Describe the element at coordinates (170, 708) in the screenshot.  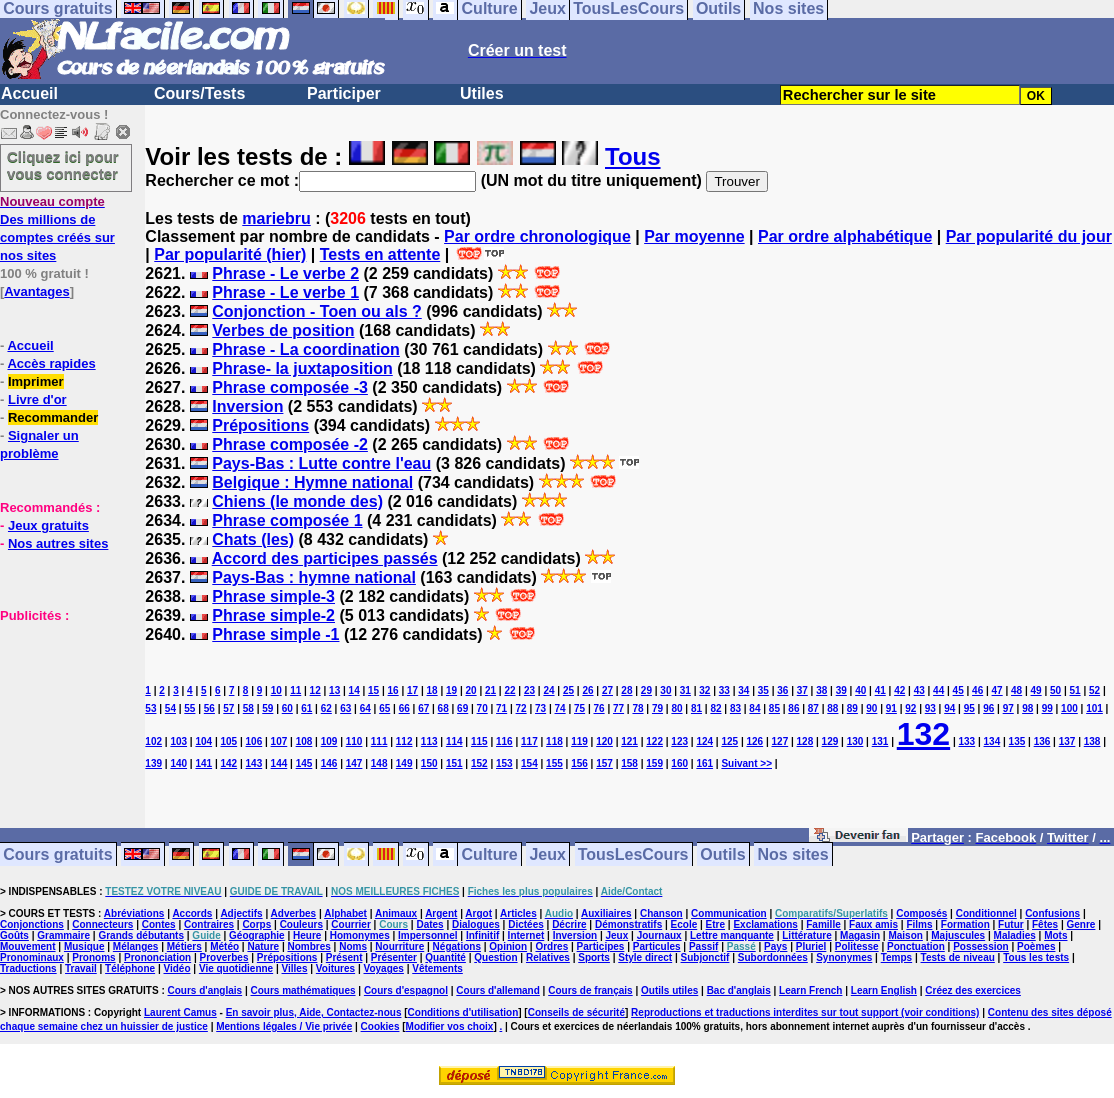
I see `54` at that location.